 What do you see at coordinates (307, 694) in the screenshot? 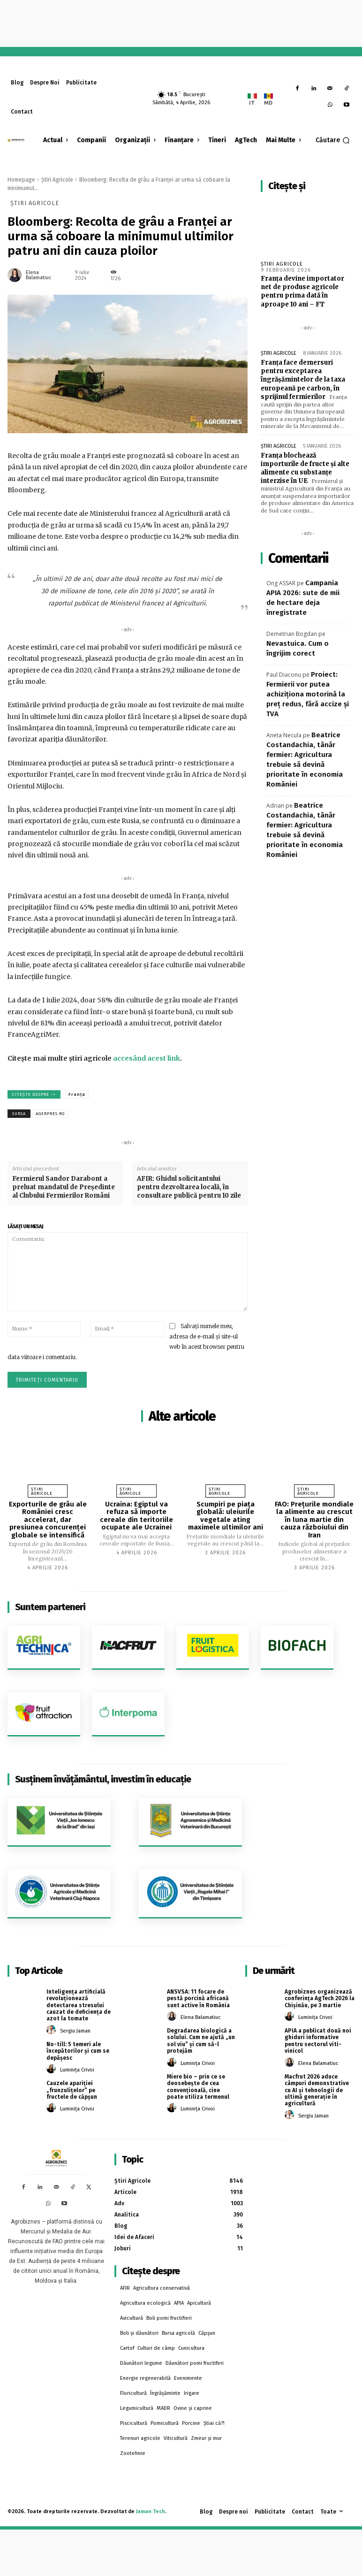
I see `Proiect: Fermierii vor putea achiziţiona motorină la preţ redus, fără accize şi TVA` at bounding box center [307, 694].